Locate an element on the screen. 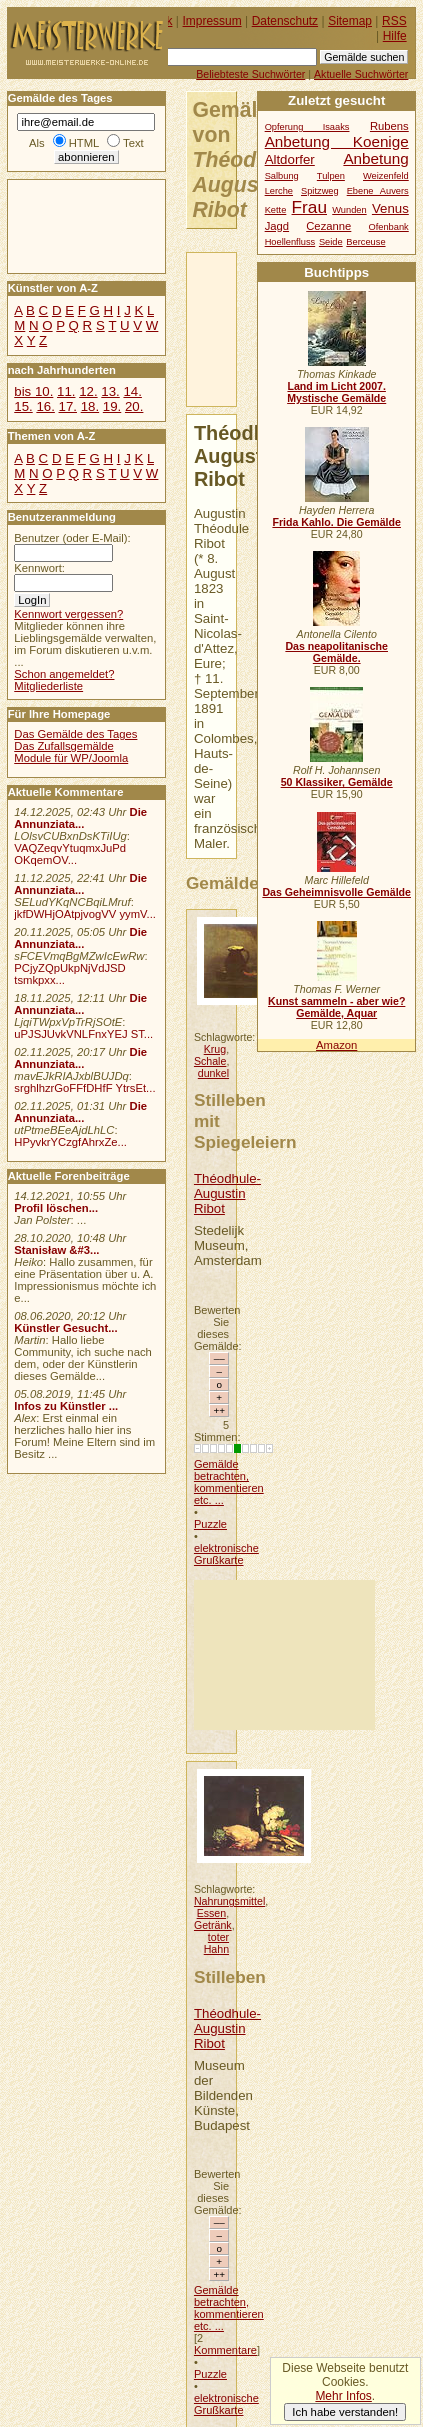 The height and width of the screenshot is (2427, 423). Berceuse is located at coordinates (365, 242).